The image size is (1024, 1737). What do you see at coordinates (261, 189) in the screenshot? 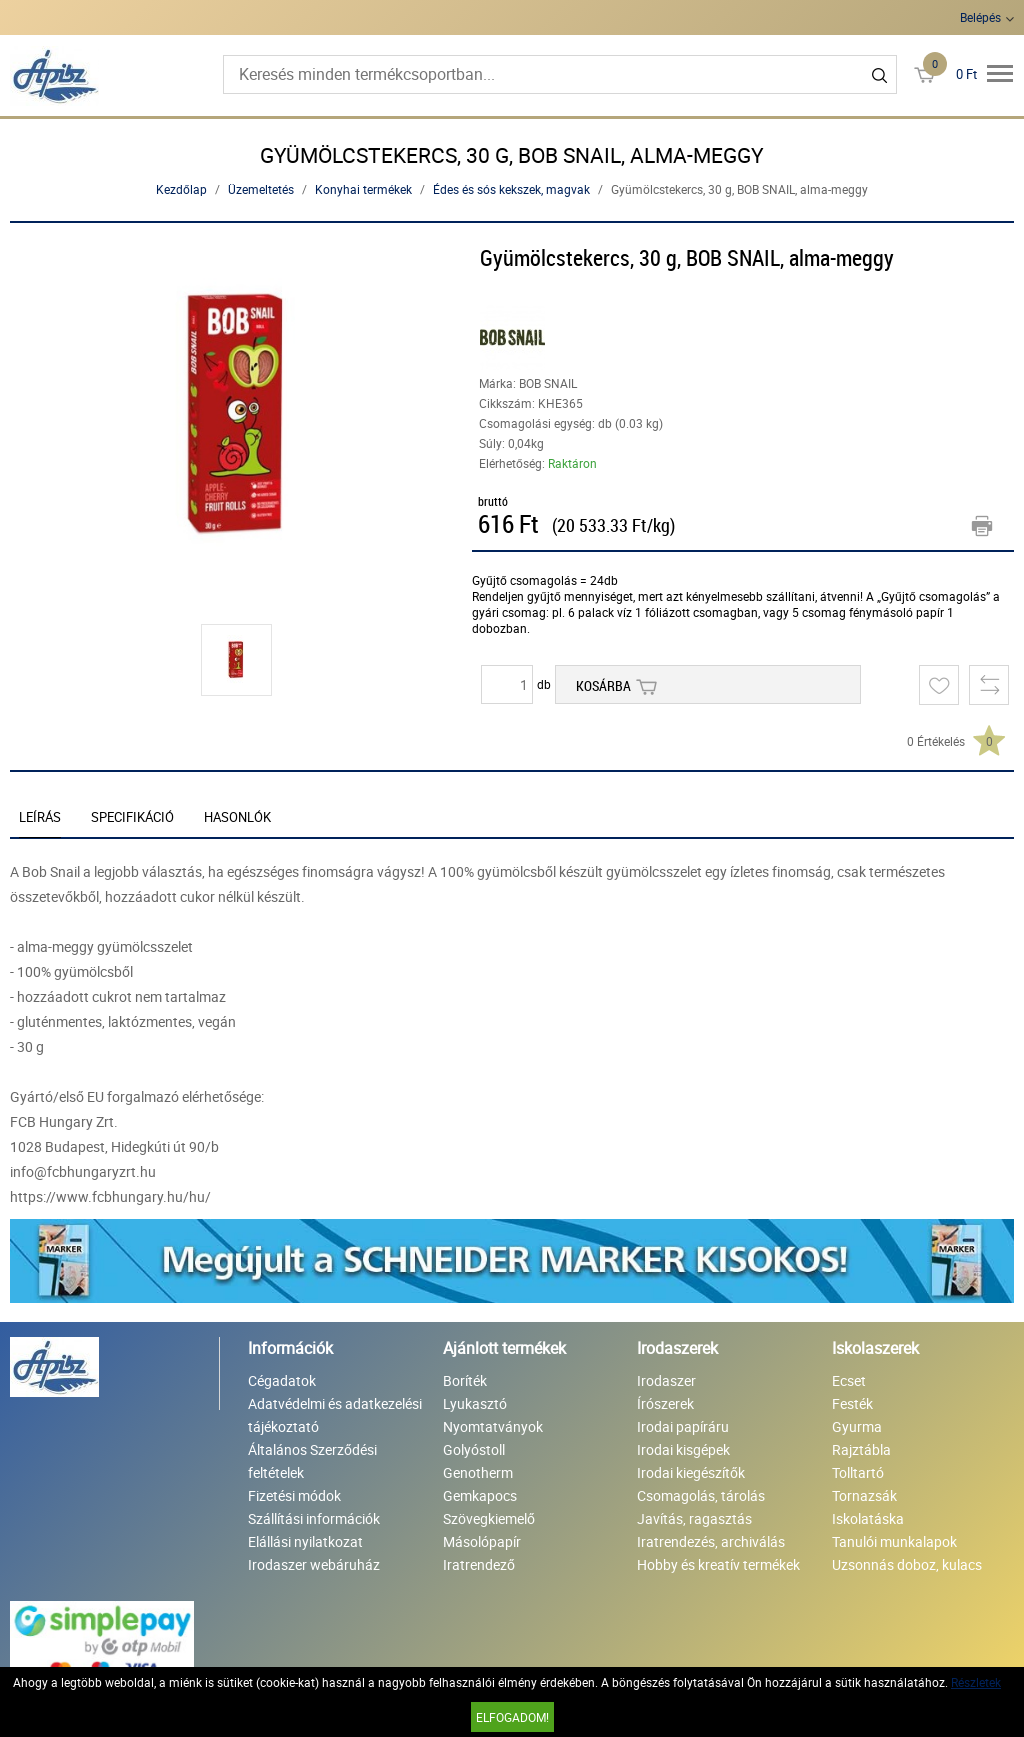
I see `Üzemeltetés` at bounding box center [261, 189].